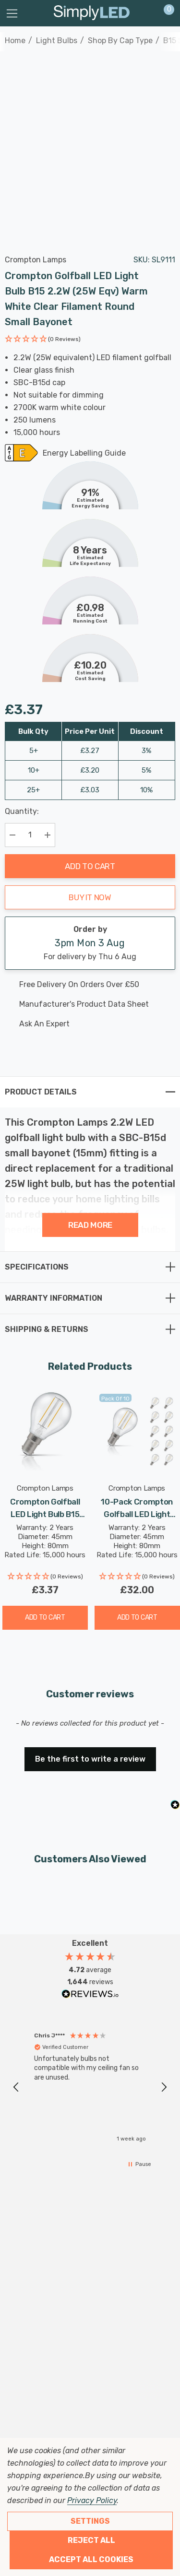 Image resolution: width=180 pixels, height=2576 pixels. I want to click on Accept All Cookies, so click(91, 2559).